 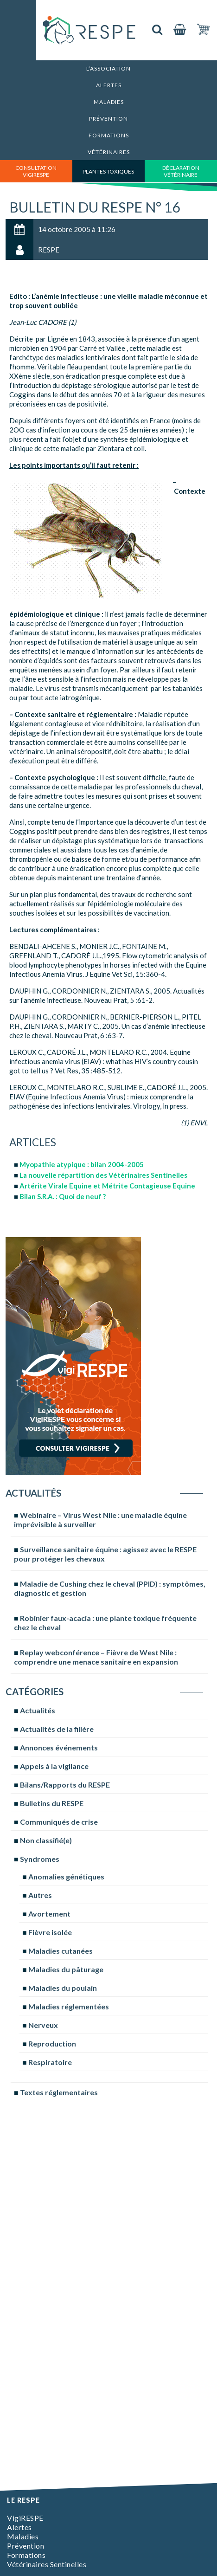 I want to click on Vétérinaires, so click(x=109, y=151).